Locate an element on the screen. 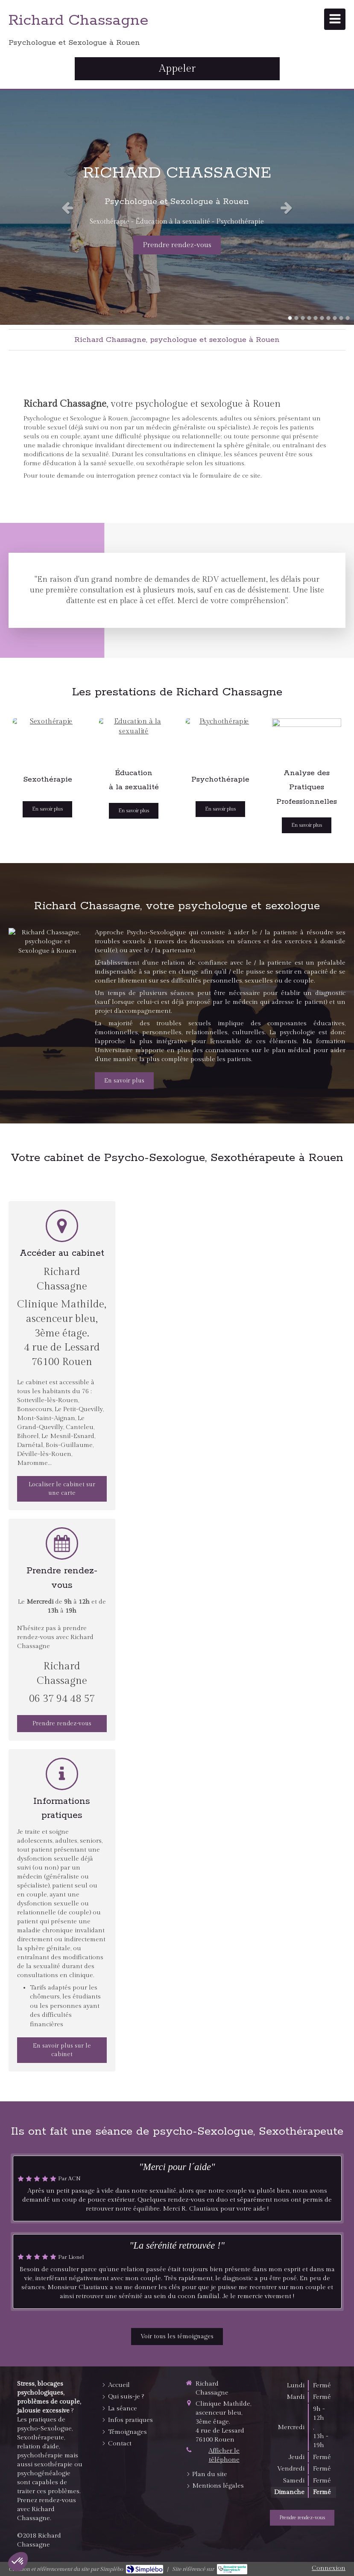 This screenshot has height=2576, width=354. 10 [button] is located at coordinates (347, 318).